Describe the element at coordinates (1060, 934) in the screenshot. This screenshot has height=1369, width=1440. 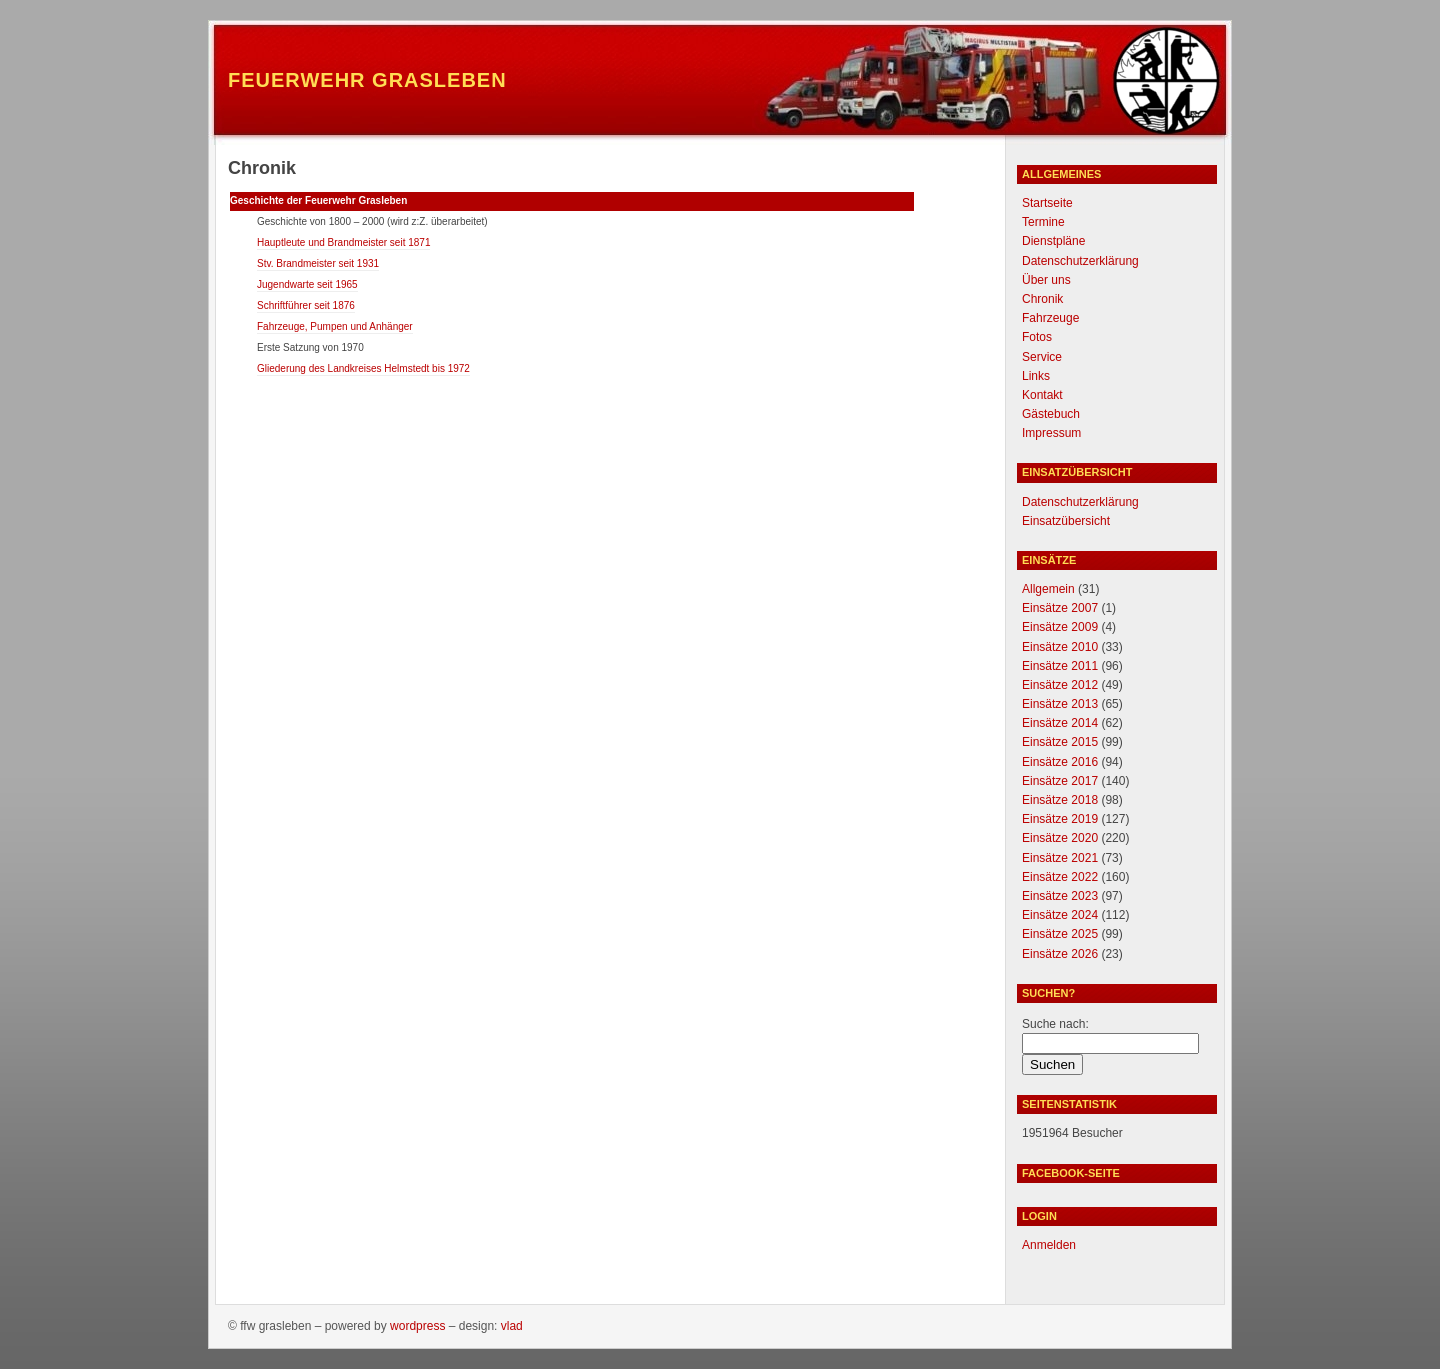
I see `Einsätze 2025` at that location.